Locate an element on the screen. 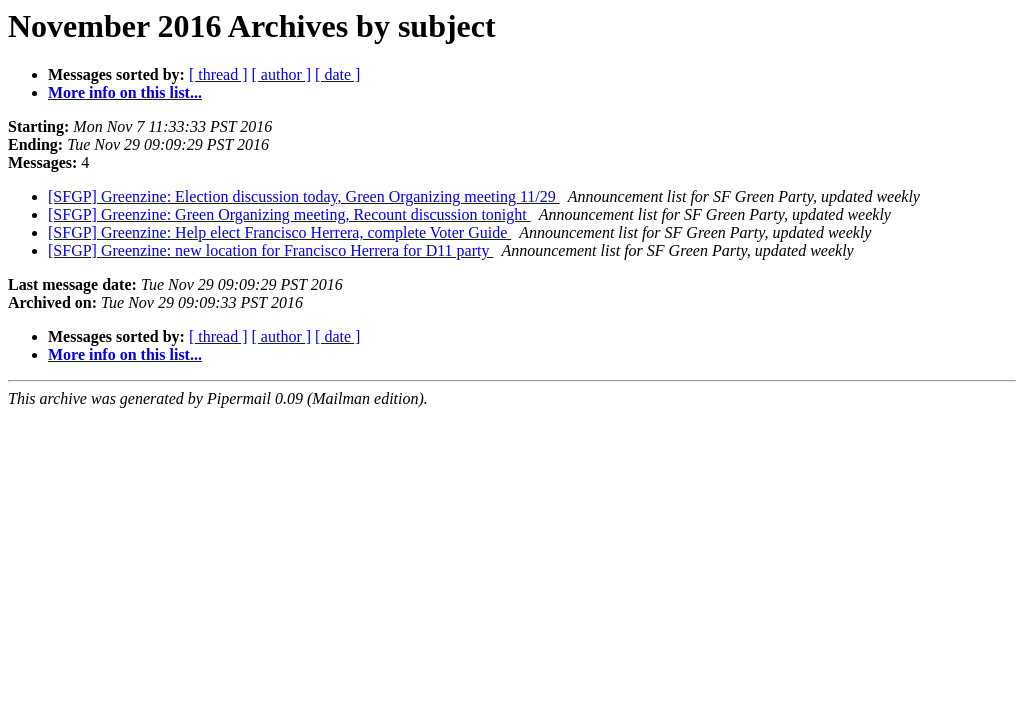  [SFGP] Greenzine: Green Organizing meeting, Recount discussion tonight is located at coordinates (289, 214).